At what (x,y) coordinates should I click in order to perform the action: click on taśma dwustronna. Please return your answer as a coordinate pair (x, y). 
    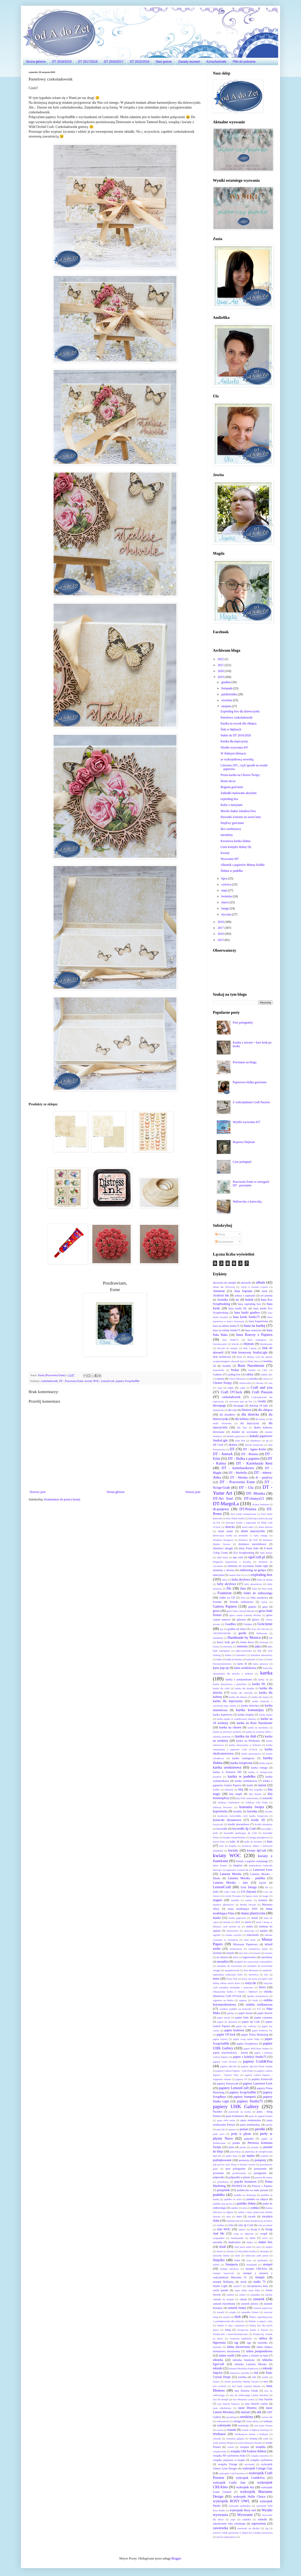
    Looking at the image, I should click on (238, 2346).